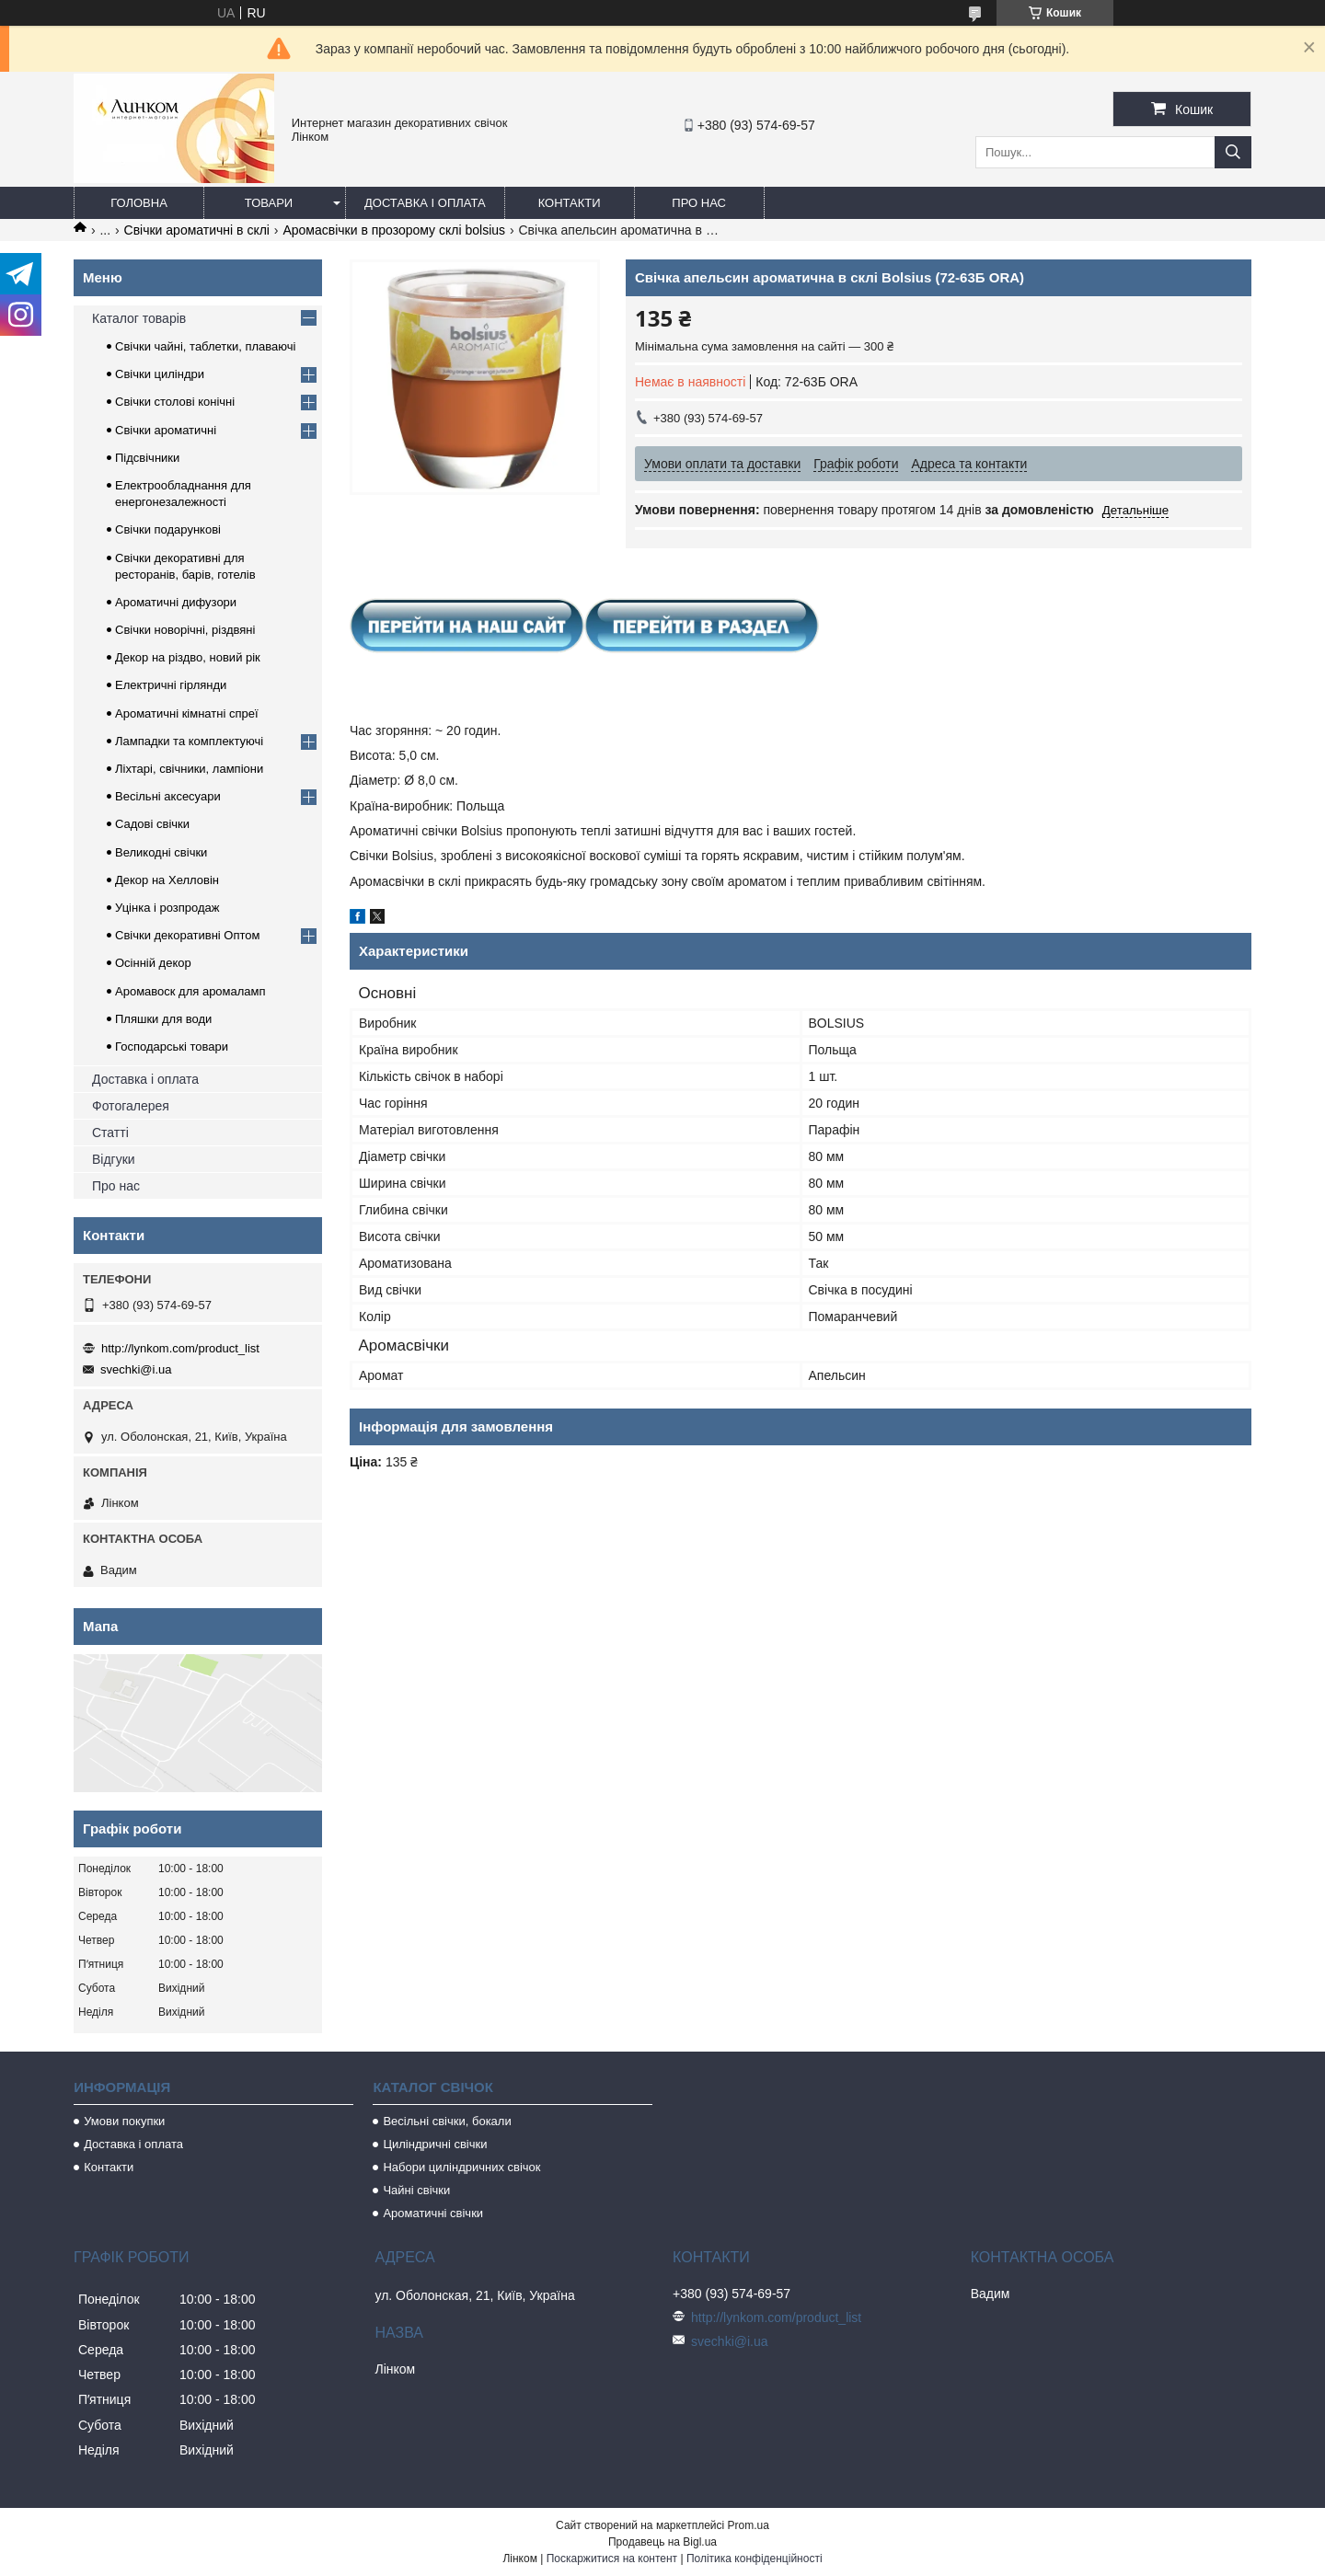 Image resolution: width=1325 pixels, height=2576 pixels. Describe the element at coordinates (152, 824) in the screenshot. I see `Садові свічки` at that location.